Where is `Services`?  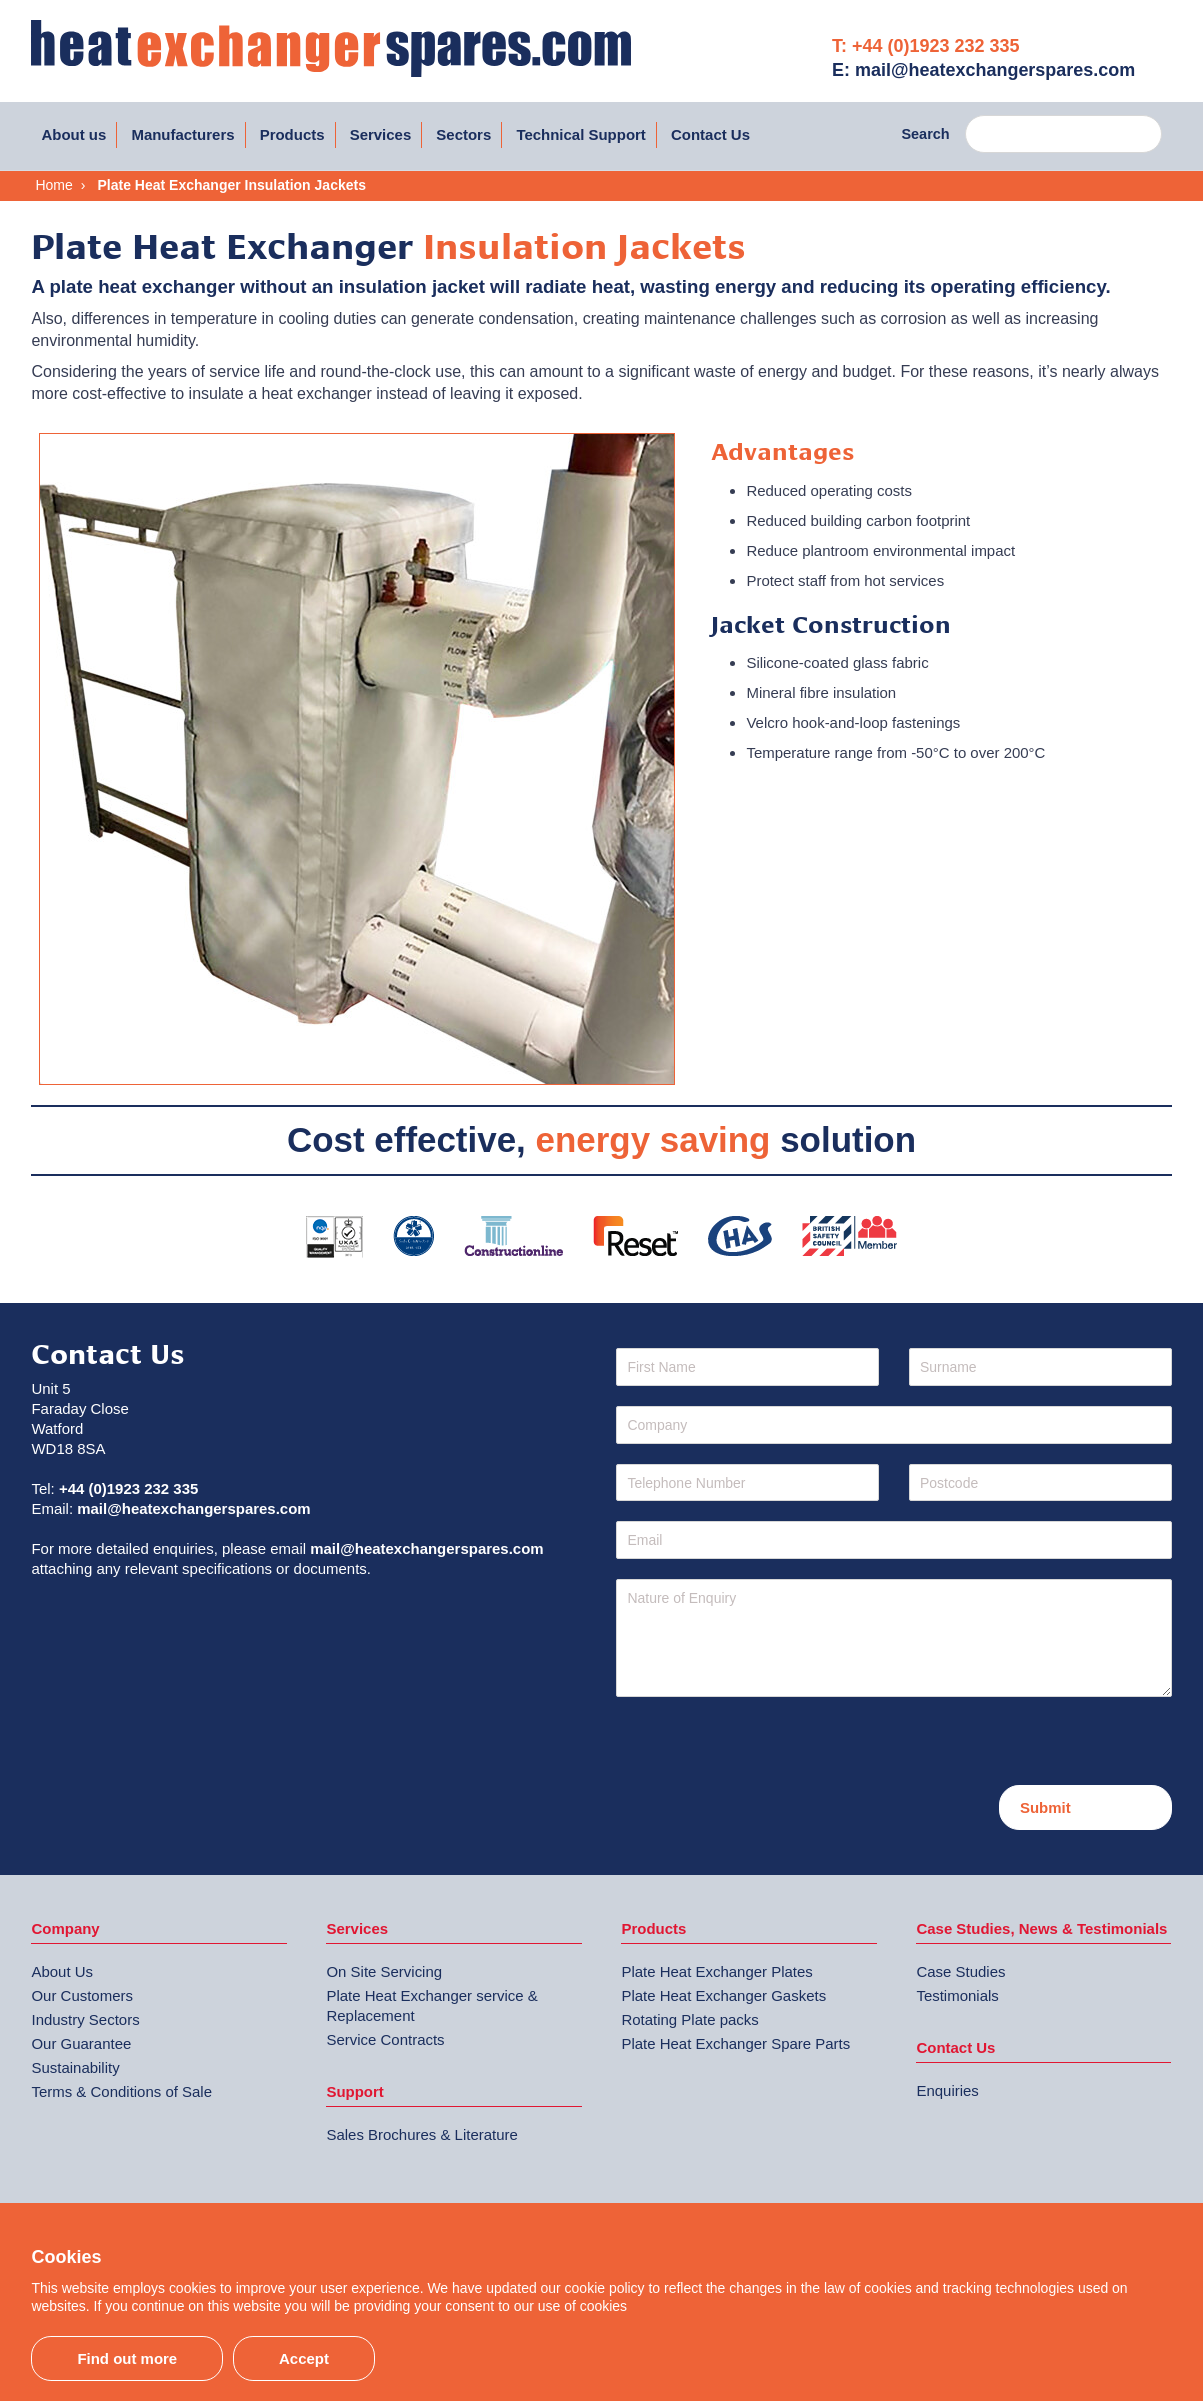 Services is located at coordinates (381, 134).